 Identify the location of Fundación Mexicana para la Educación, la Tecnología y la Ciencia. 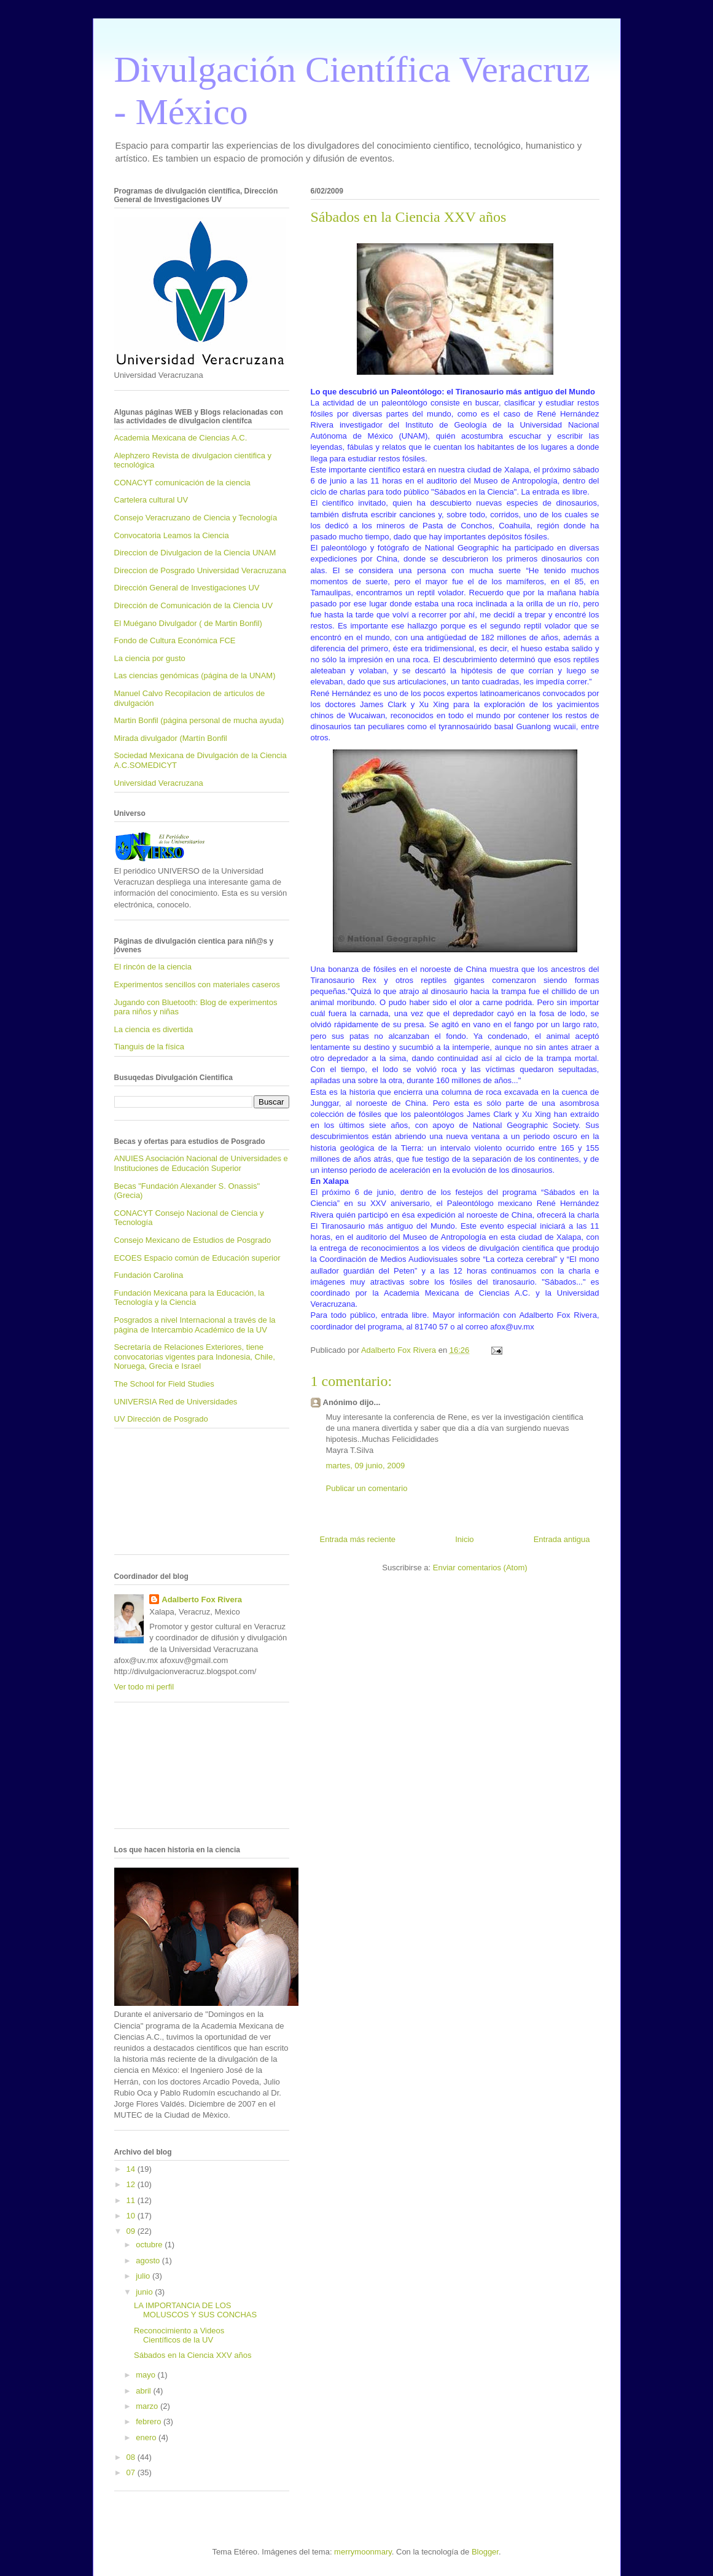
(189, 1297).